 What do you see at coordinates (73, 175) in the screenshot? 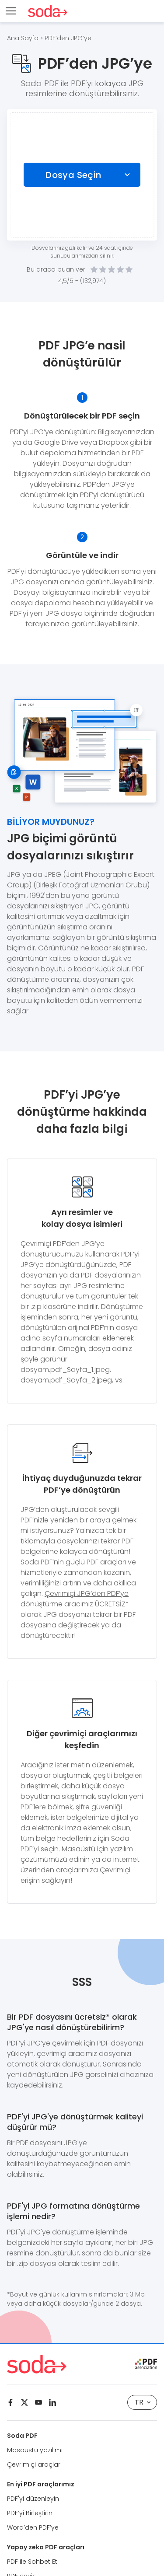
I see `Dosya Seçin [Choose file]` at bounding box center [73, 175].